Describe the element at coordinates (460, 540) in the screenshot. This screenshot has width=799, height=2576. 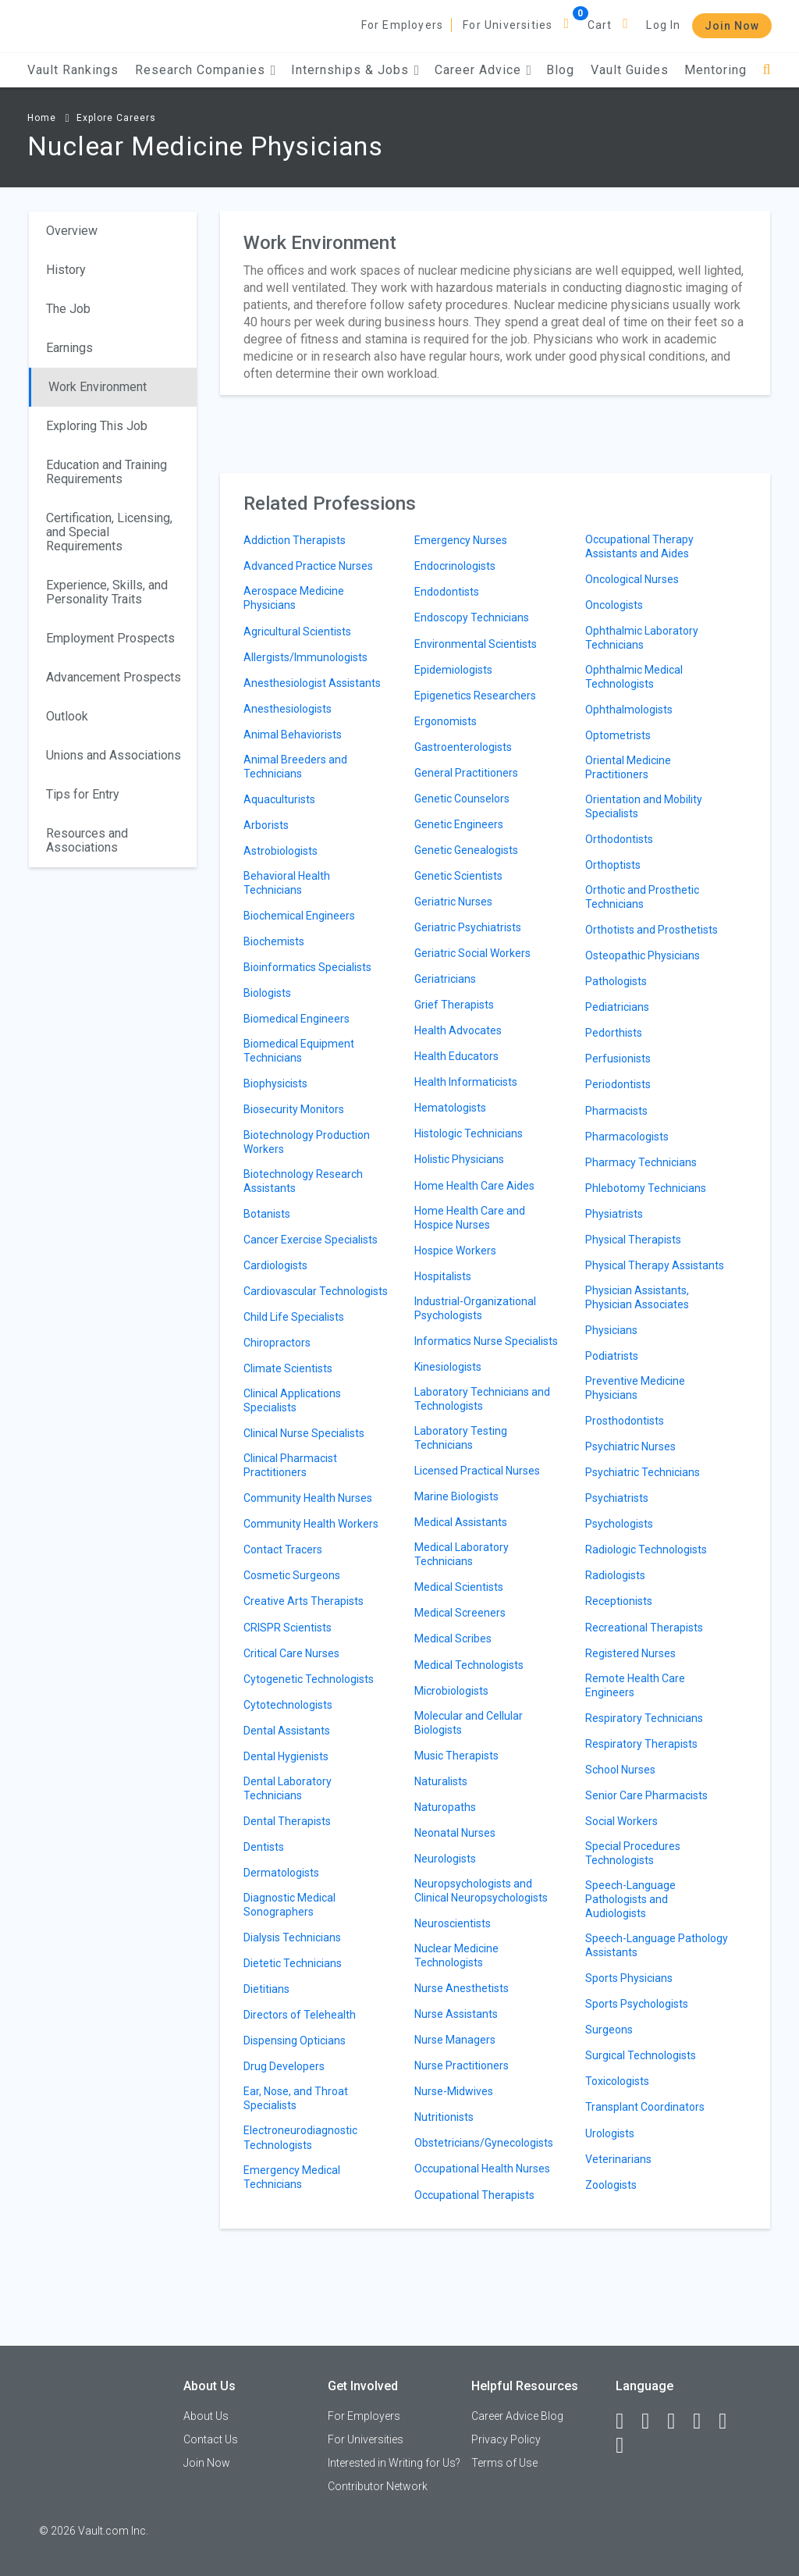
I see `Emergency Nurses` at that location.